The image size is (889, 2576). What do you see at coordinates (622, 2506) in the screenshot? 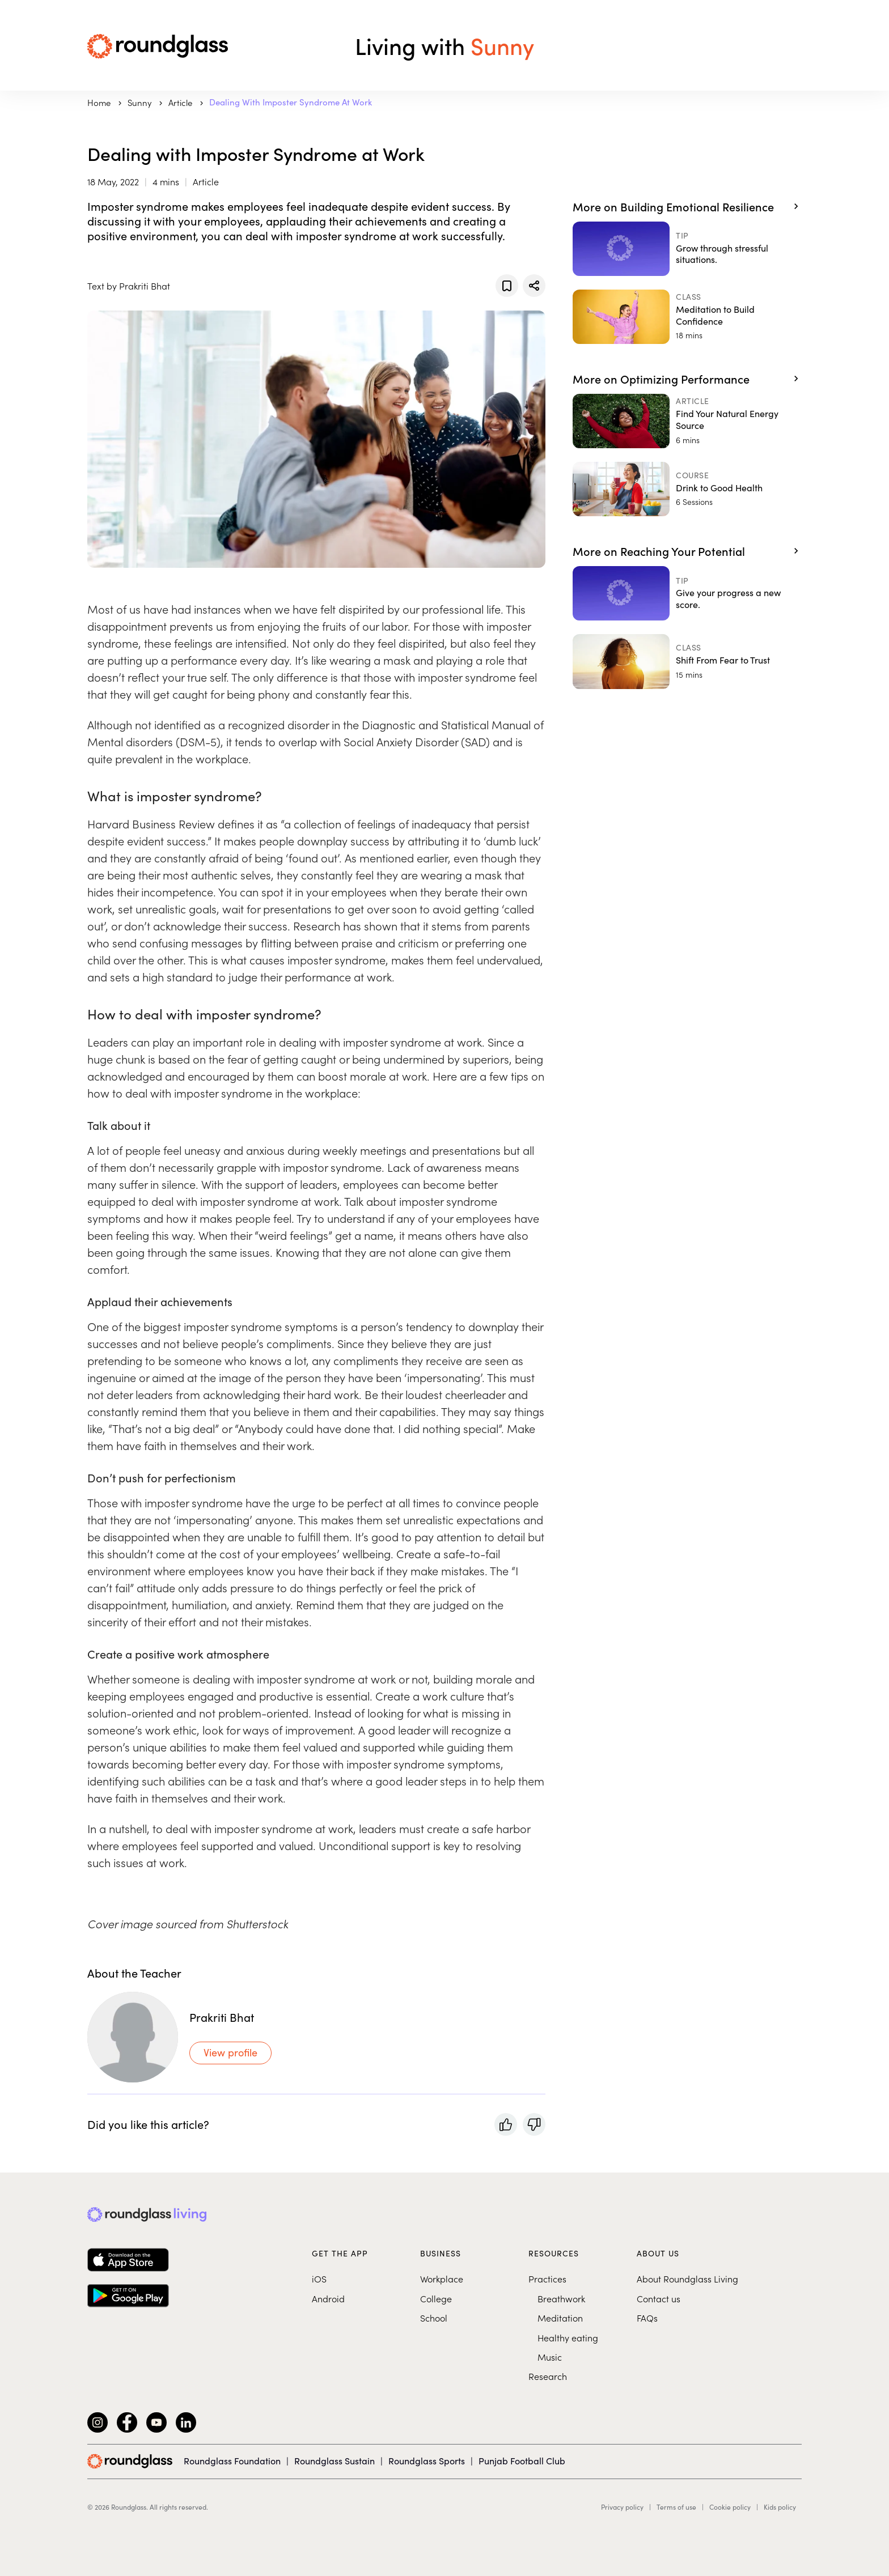
I see `Privacy policy` at bounding box center [622, 2506].